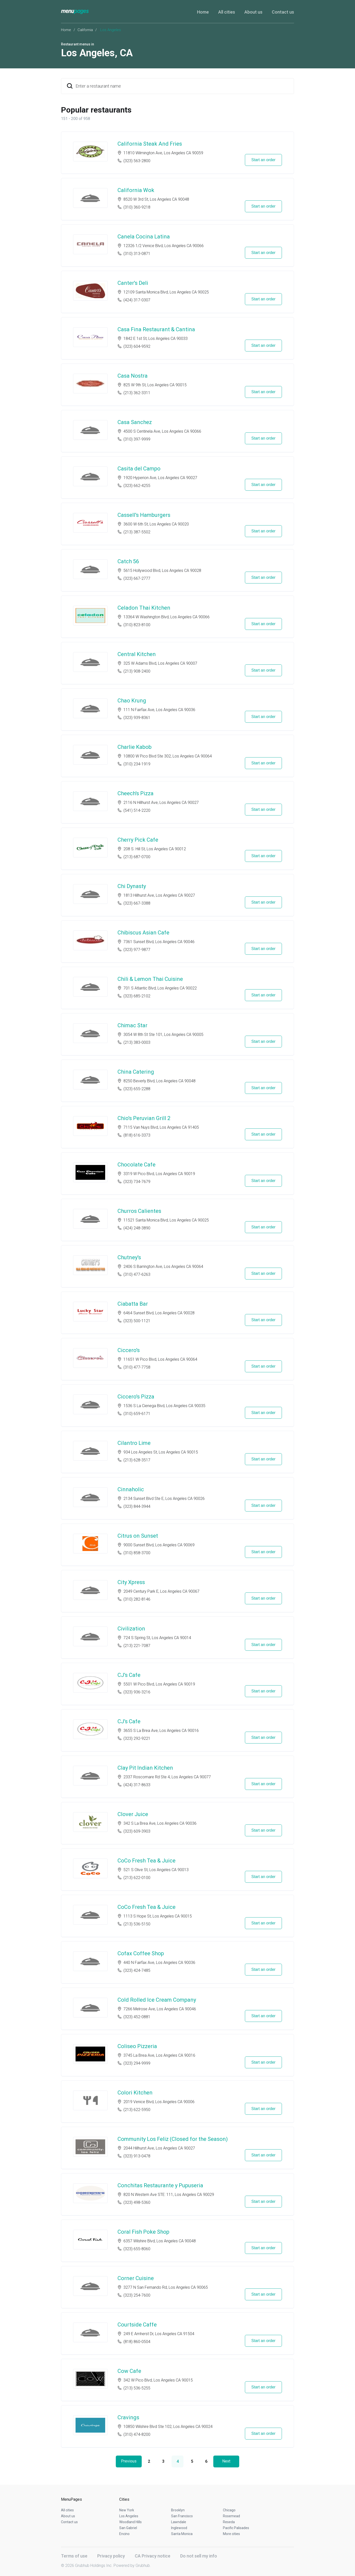 This screenshot has width=355, height=2576. I want to click on China Catering, so click(136, 1072).